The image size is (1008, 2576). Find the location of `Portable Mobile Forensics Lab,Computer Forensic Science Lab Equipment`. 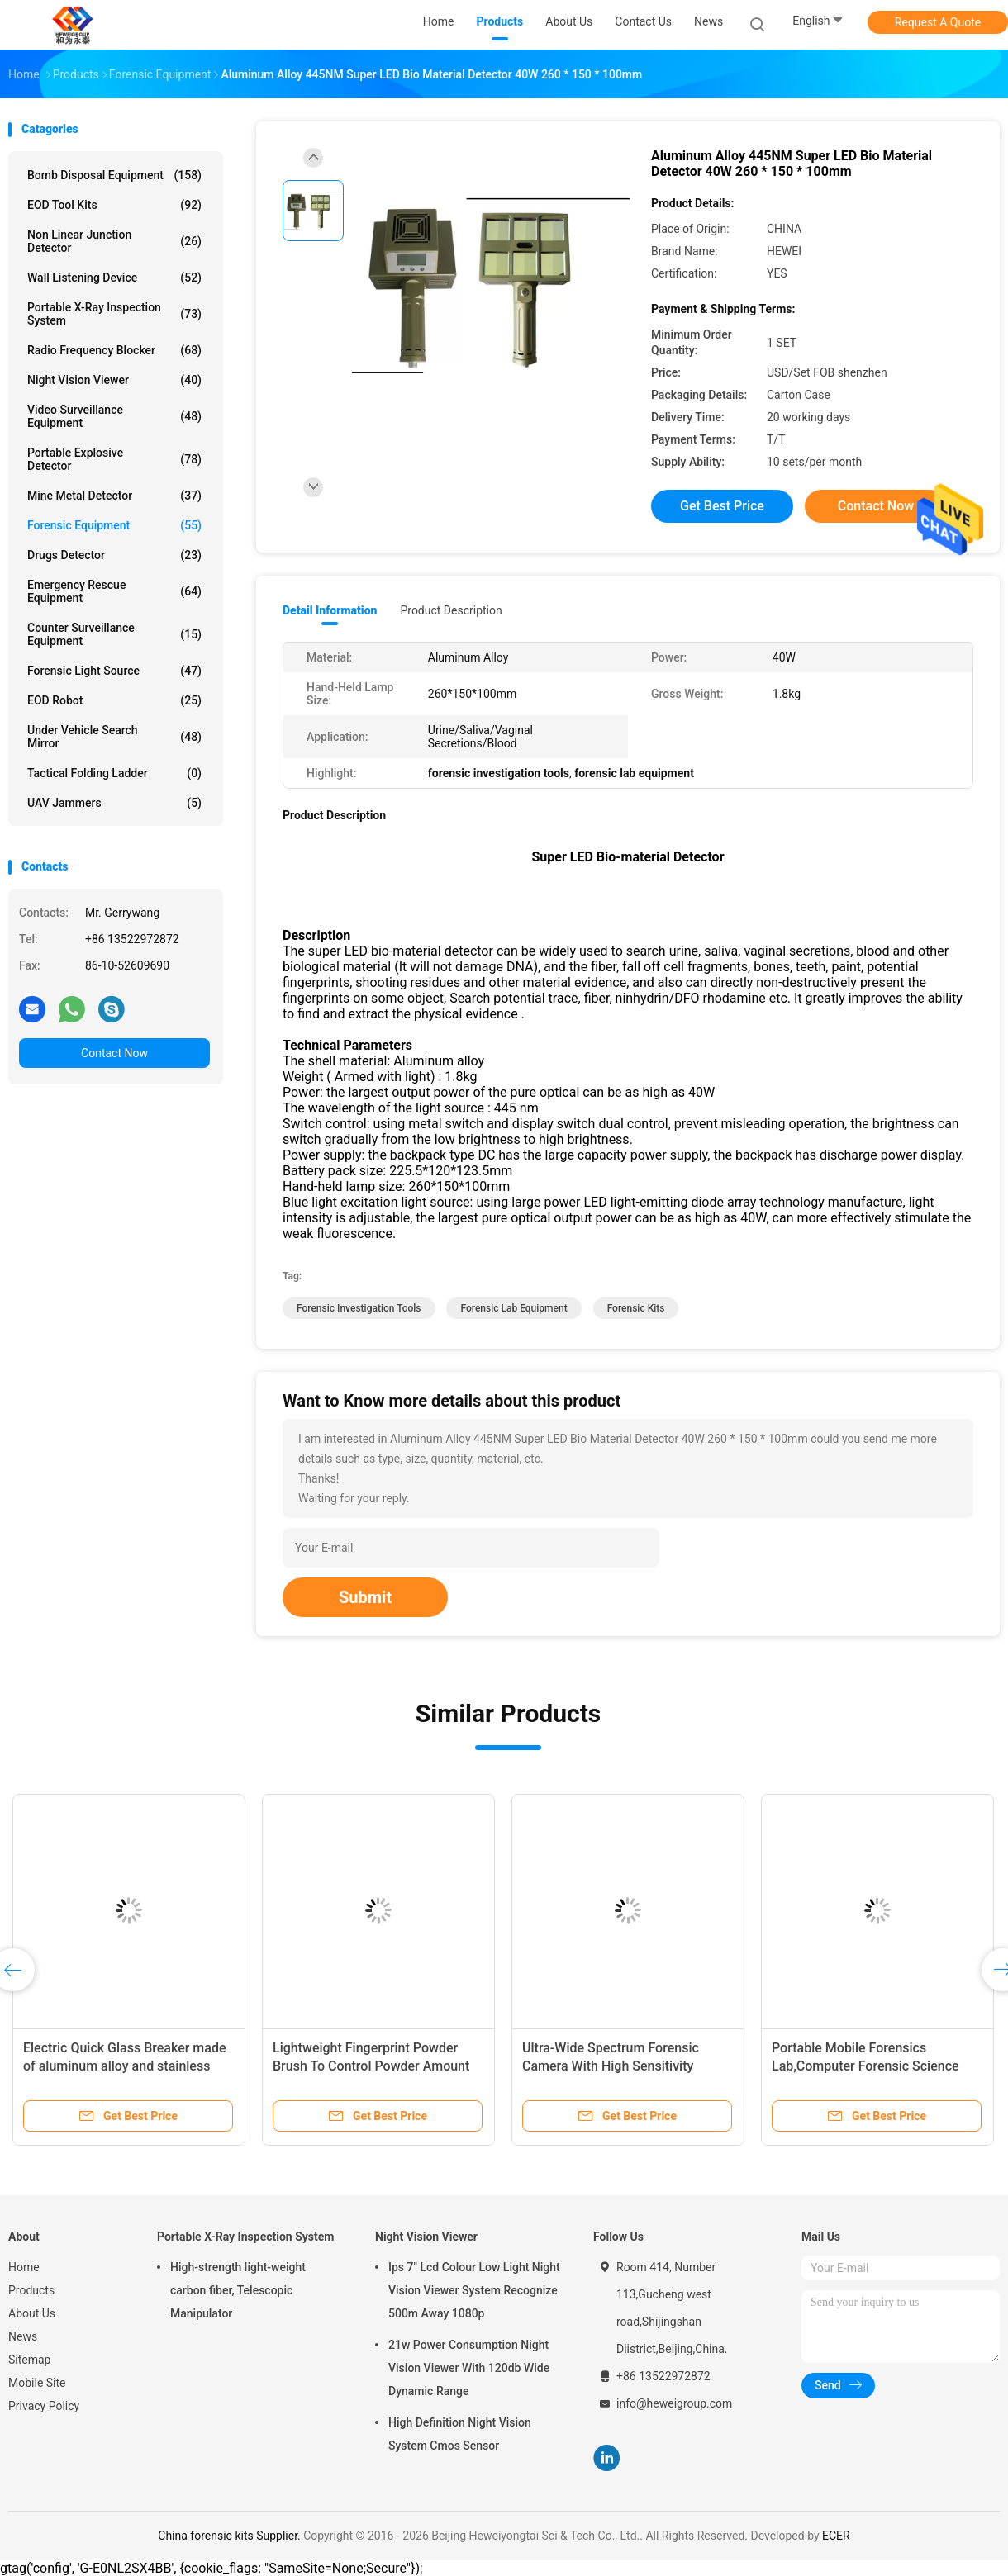

Portable Mobile Forensics Lab,Computer Forensic Science Lab Equipment is located at coordinates (865, 2066).